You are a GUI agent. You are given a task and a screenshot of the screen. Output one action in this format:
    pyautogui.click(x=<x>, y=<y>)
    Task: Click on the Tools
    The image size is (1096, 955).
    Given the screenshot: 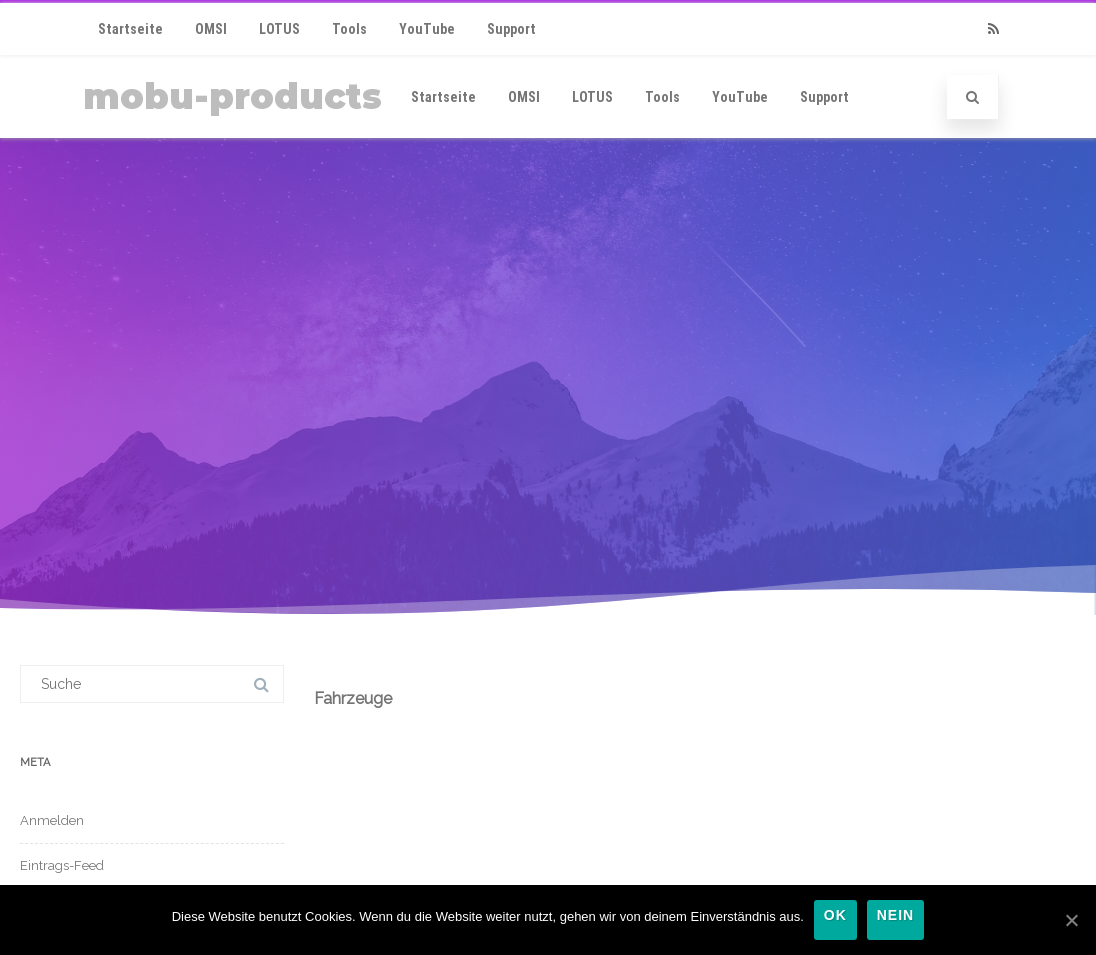 What is the action you would take?
    pyautogui.click(x=349, y=29)
    